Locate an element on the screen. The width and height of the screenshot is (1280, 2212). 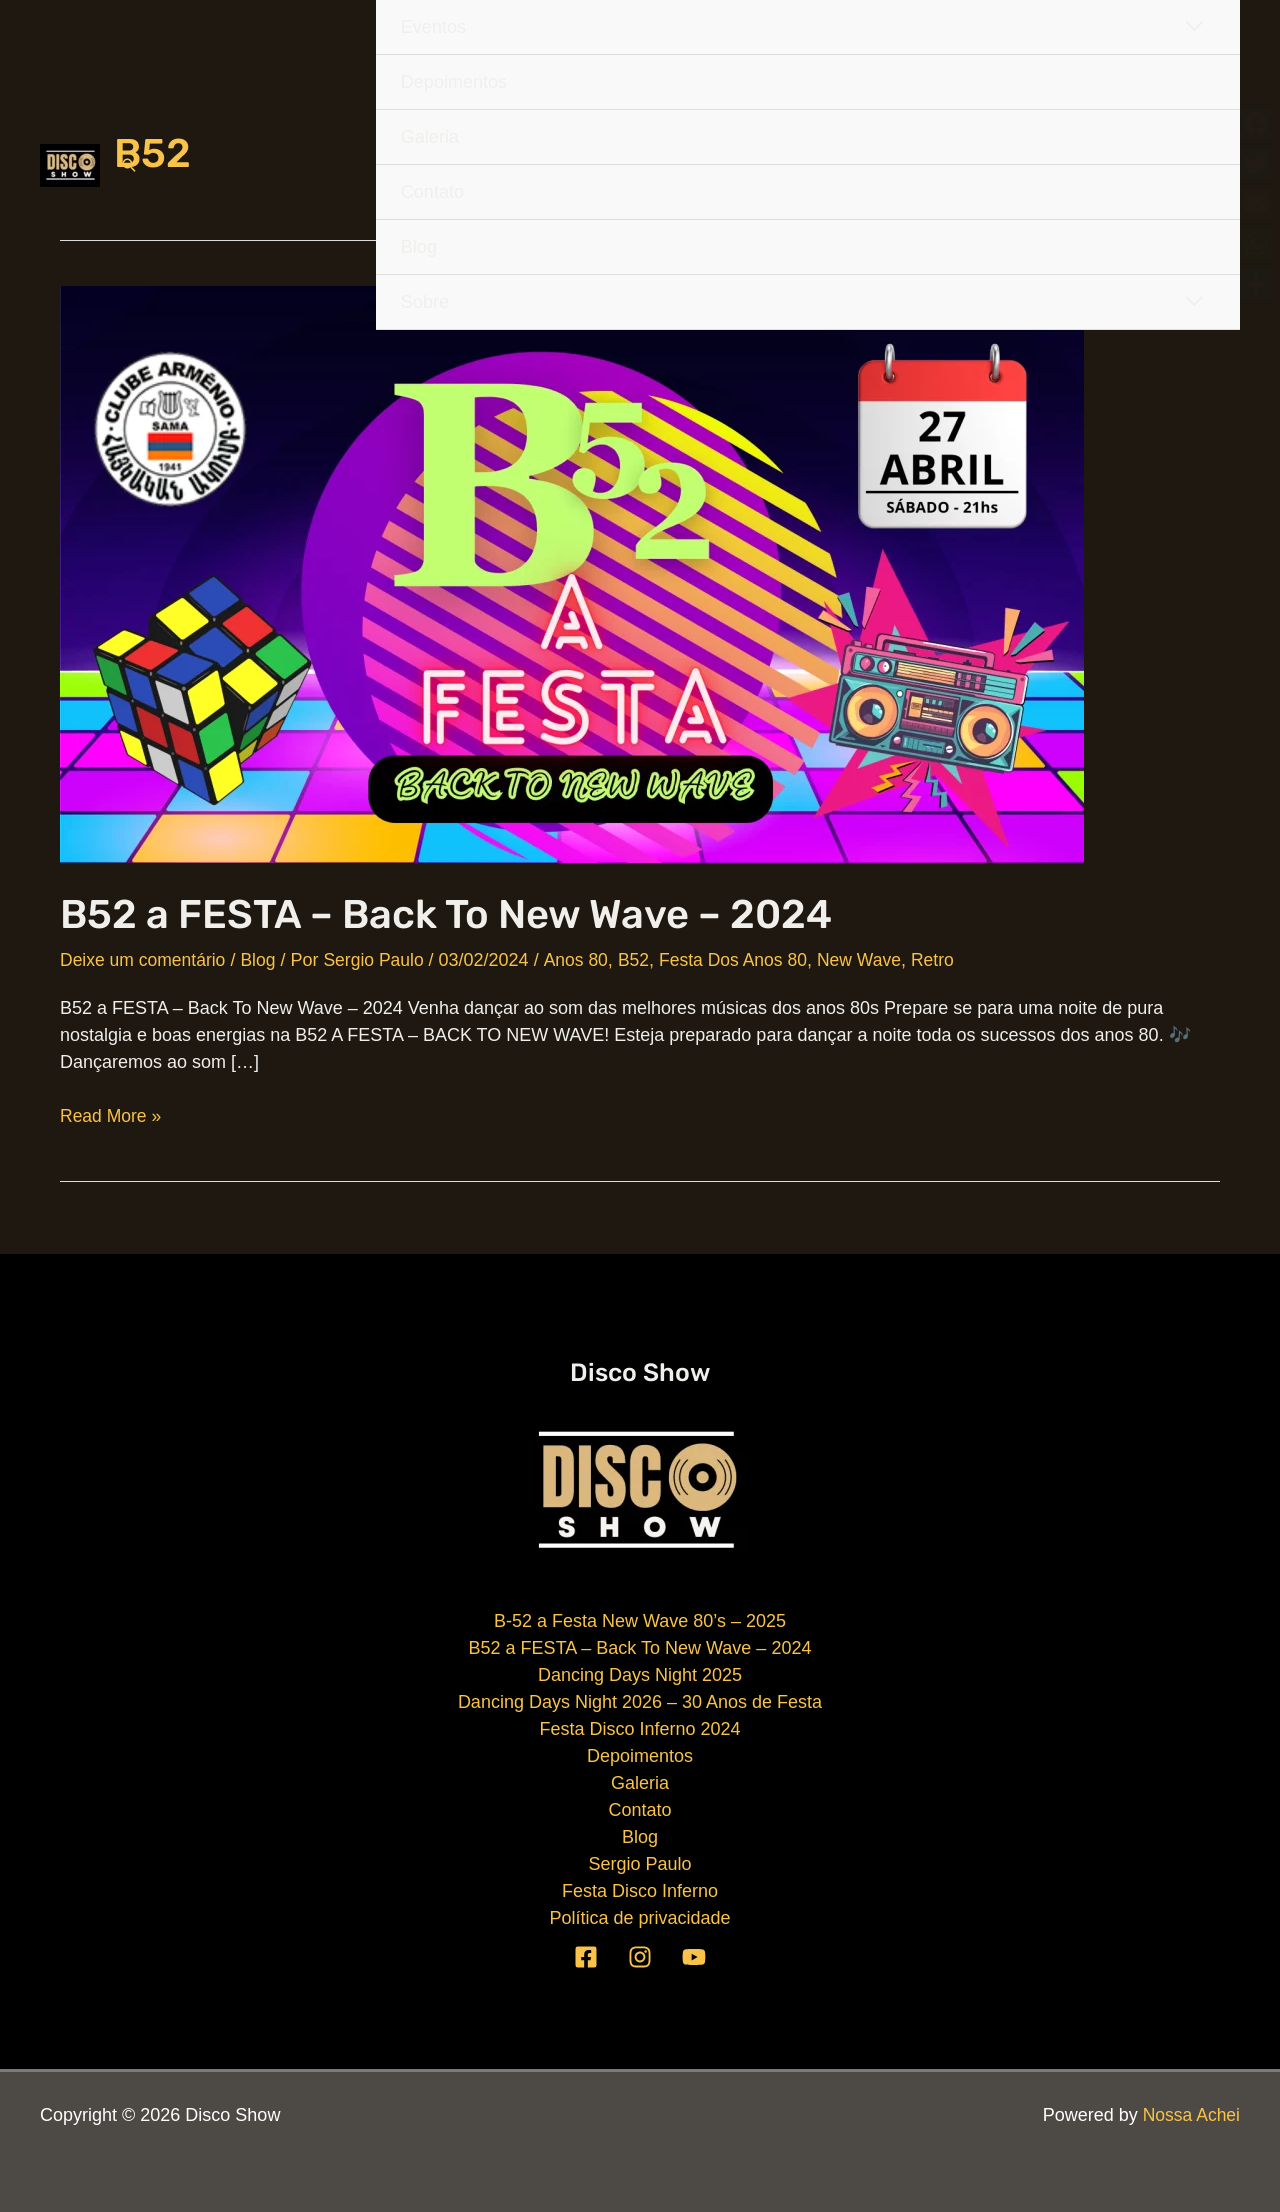
[Instagram] is located at coordinates (640, 1956).